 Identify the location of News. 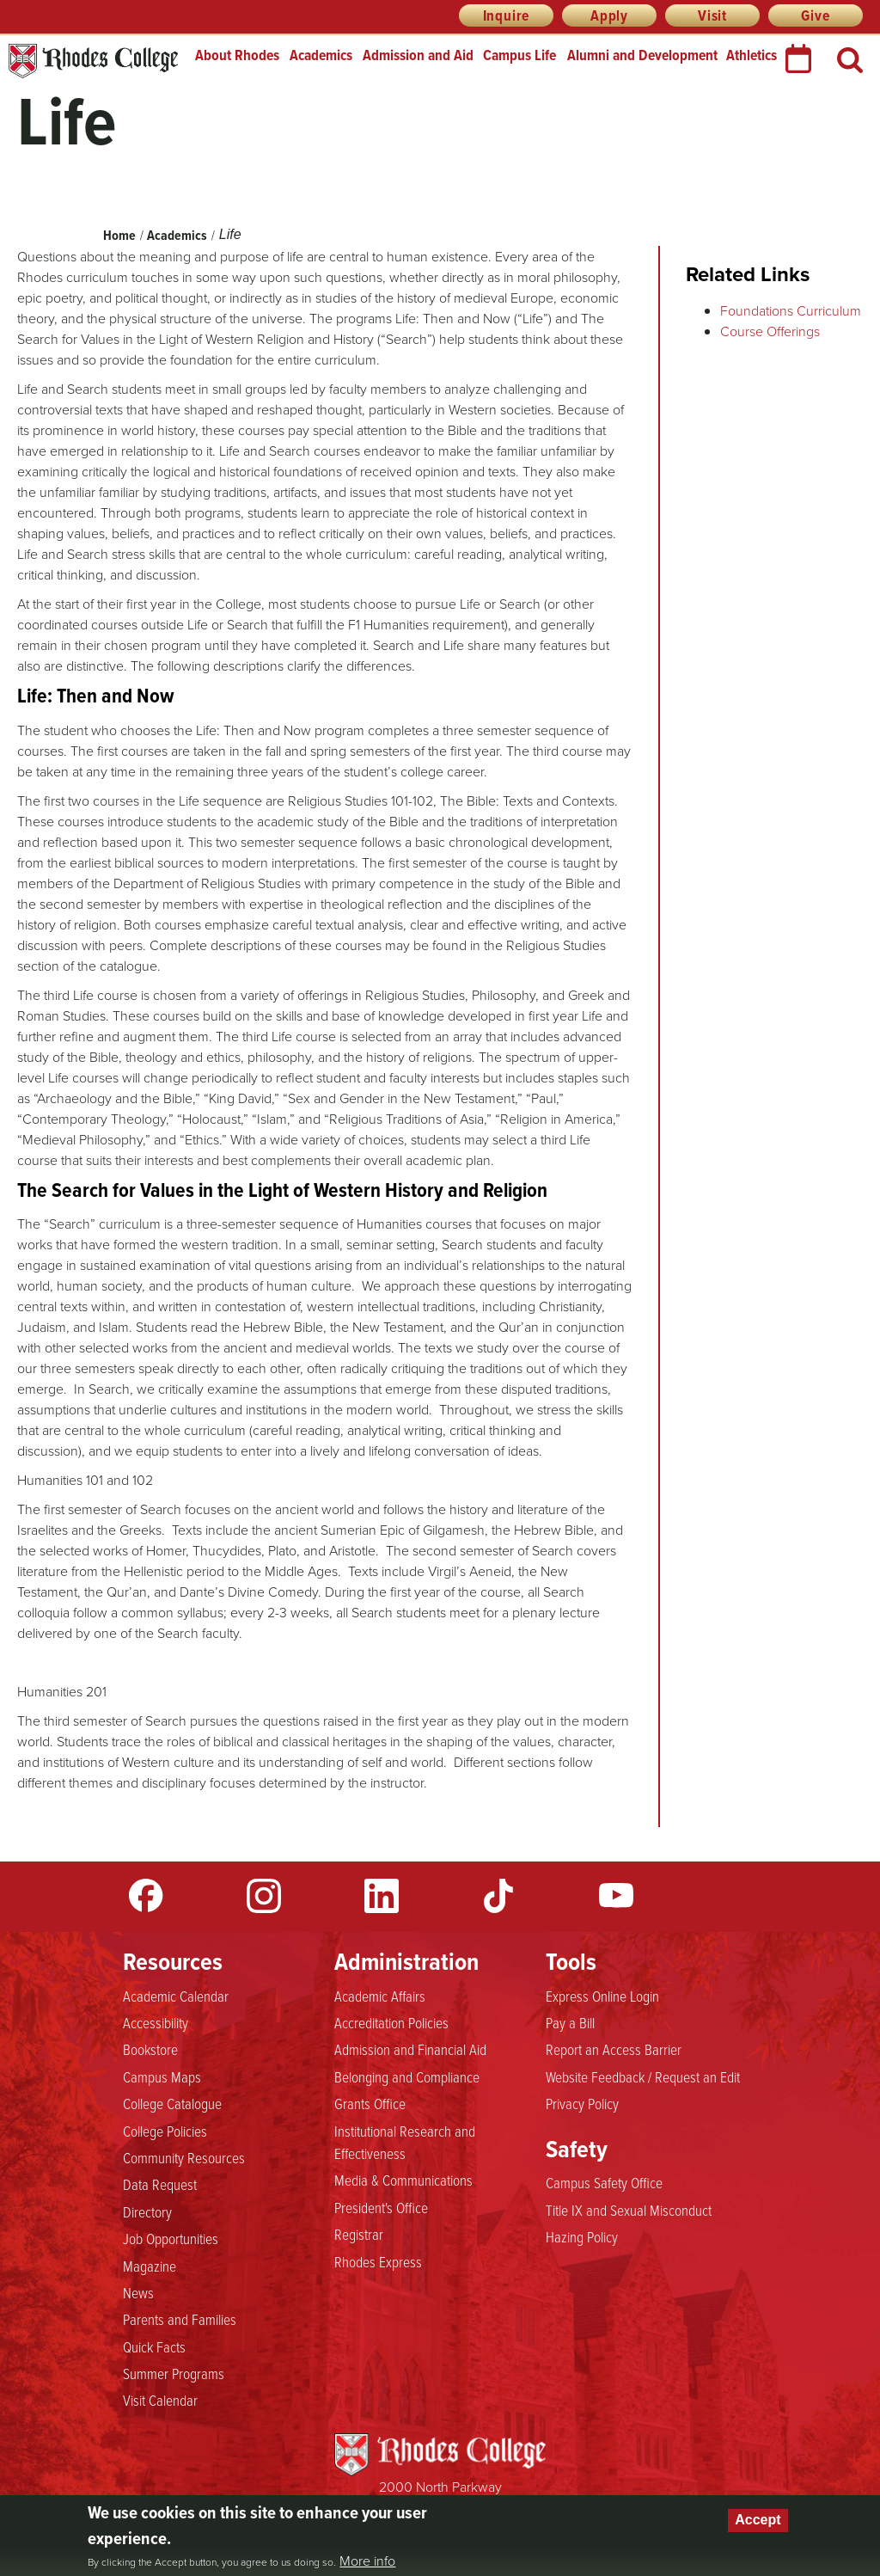
(138, 2292).